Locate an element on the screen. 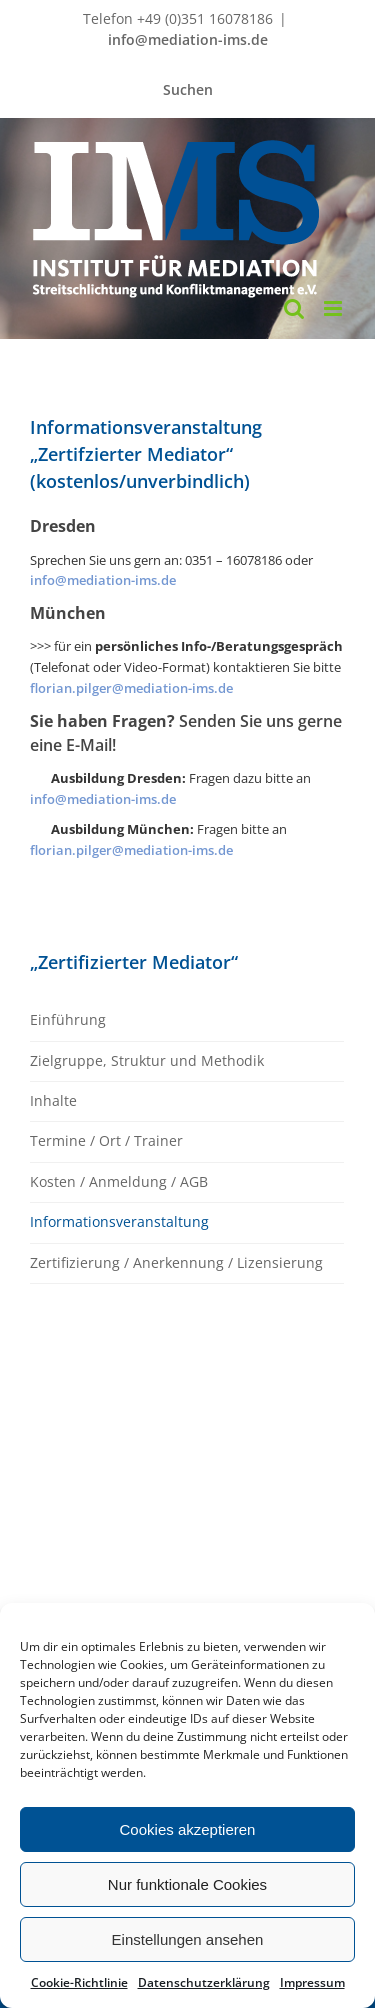  Cookies akzeptieren is located at coordinates (188, 1829).